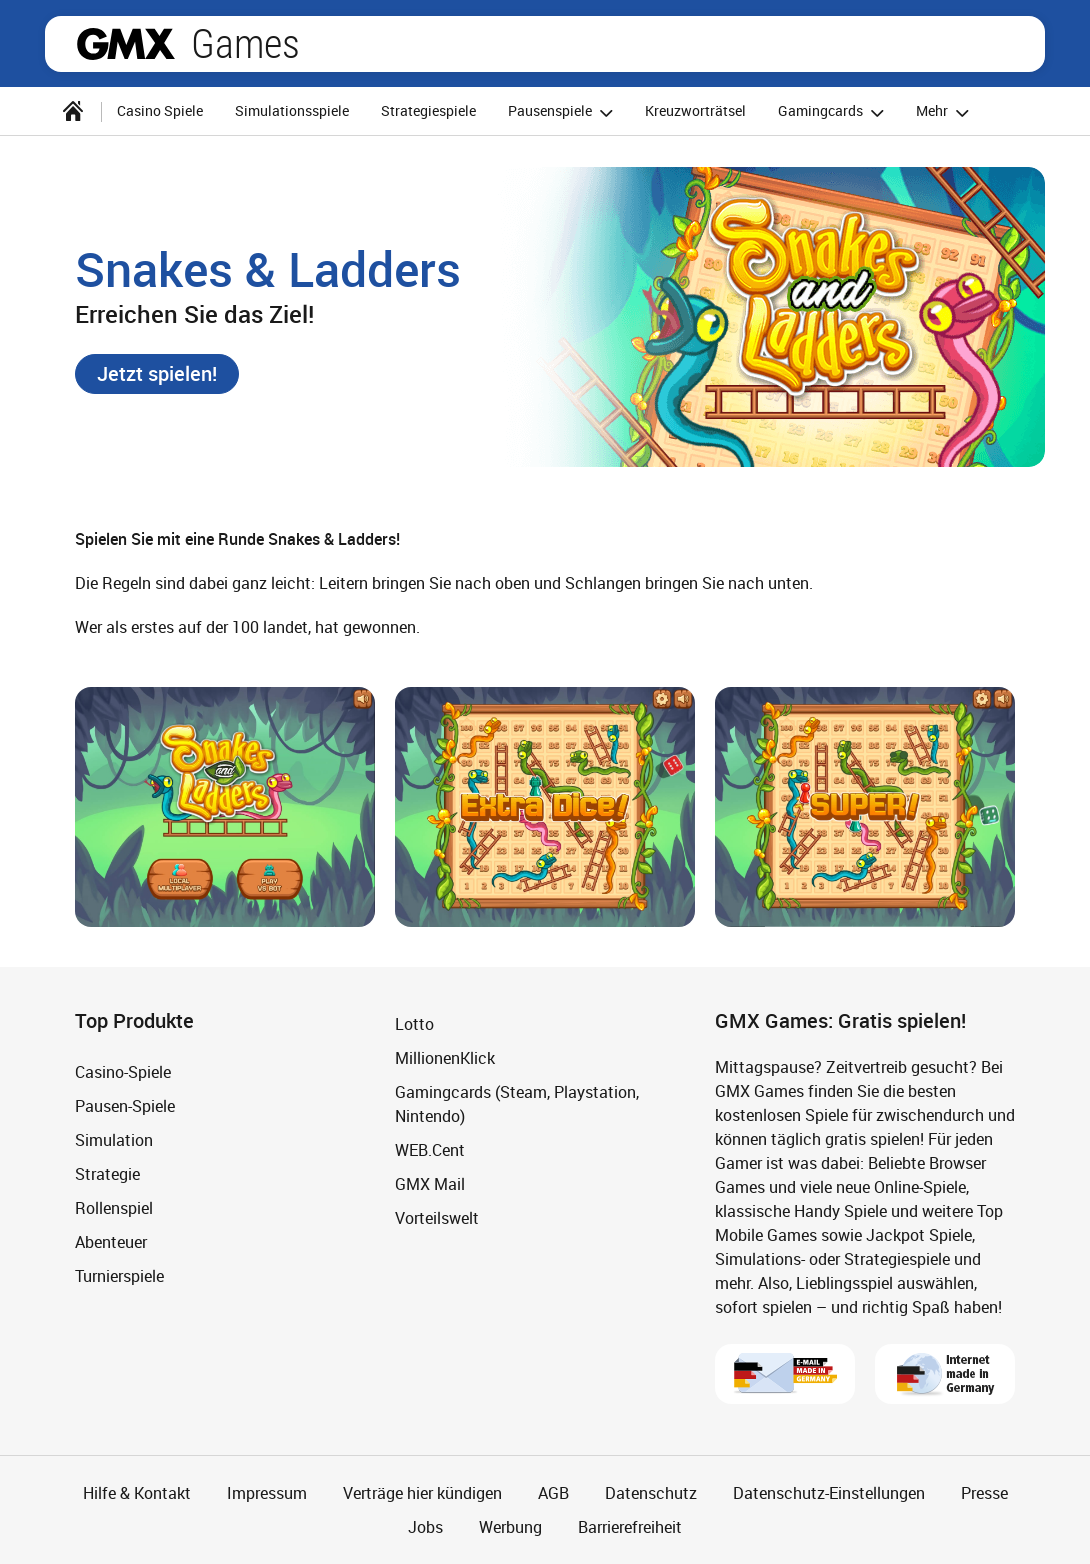 Image resolution: width=1090 pixels, height=1564 pixels. What do you see at coordinates (157, 374) in the screenshot?
I see `[button]` at bounding box center [157, 374].